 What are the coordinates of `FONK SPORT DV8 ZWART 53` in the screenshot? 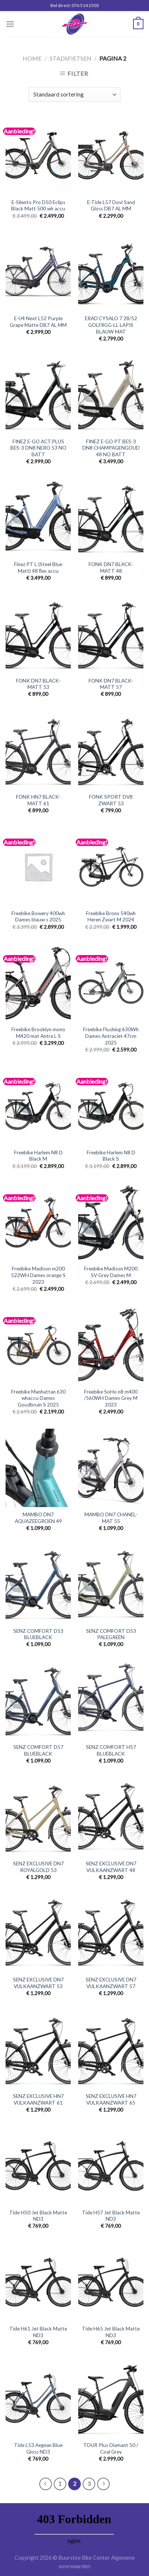 It's located at (111, 800).